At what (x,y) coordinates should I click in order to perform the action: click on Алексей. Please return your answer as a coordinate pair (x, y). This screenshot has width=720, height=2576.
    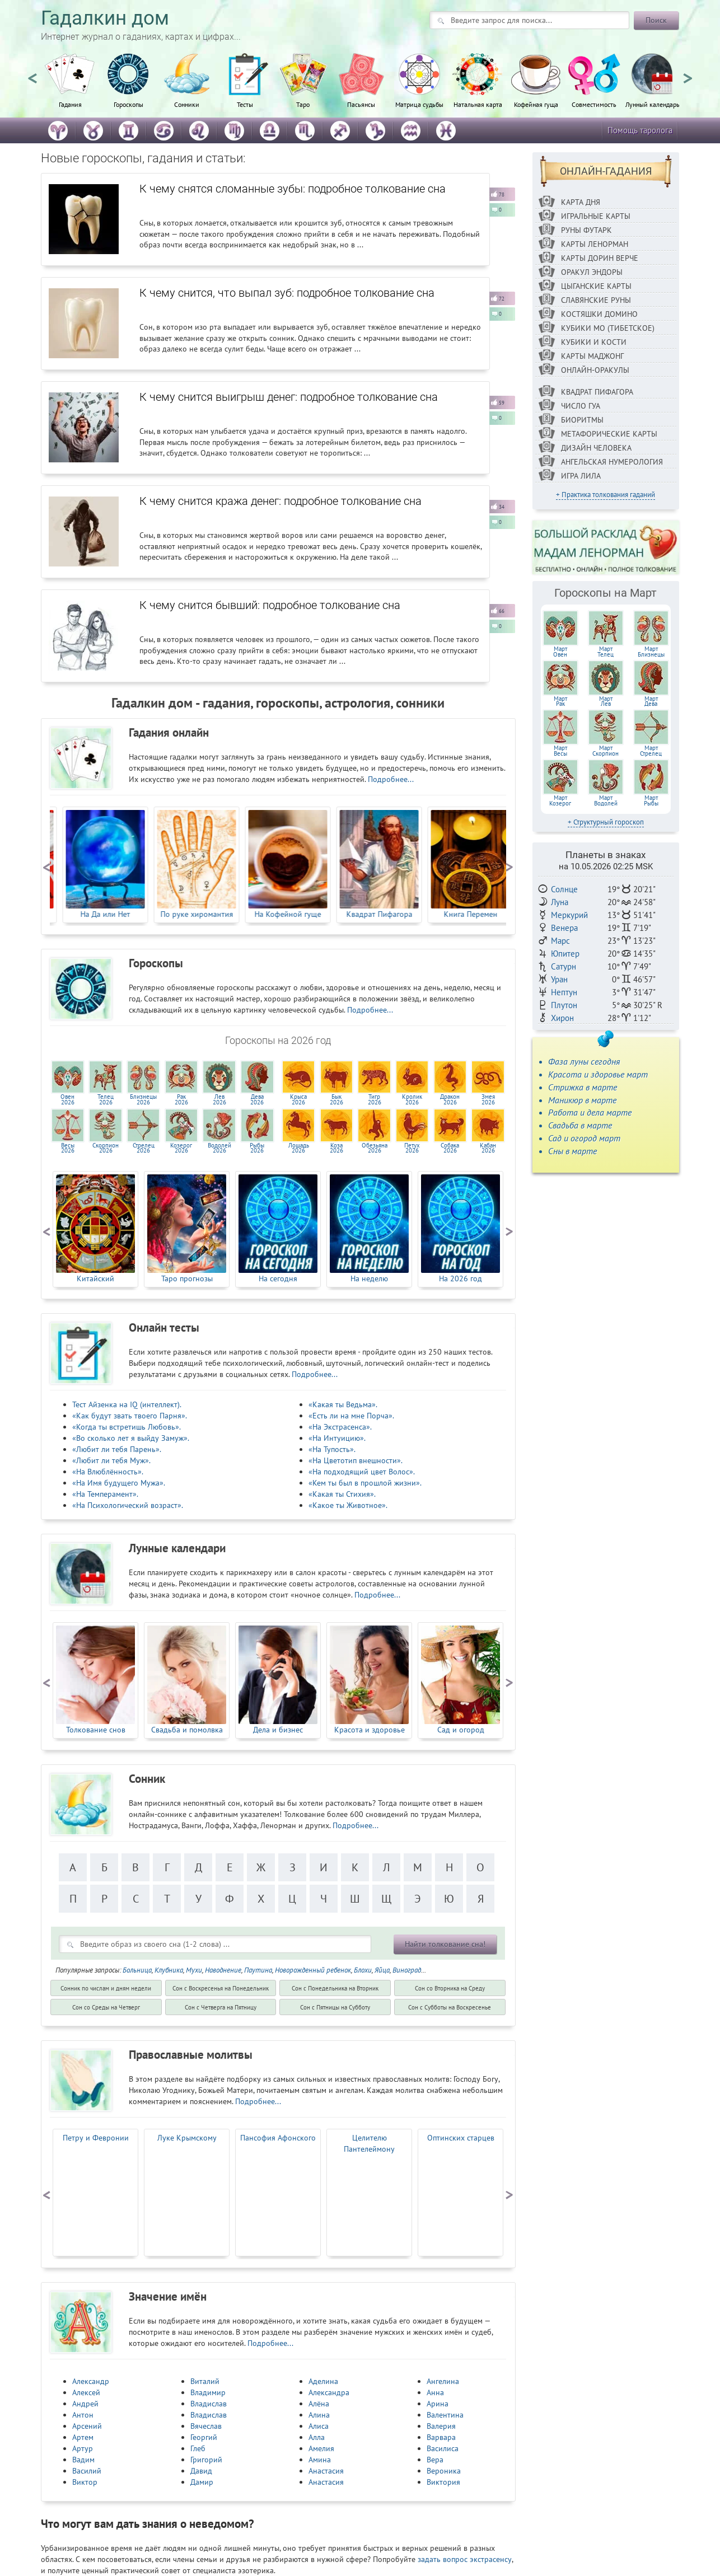
    Looking at the image, I should click on (86, 2392).